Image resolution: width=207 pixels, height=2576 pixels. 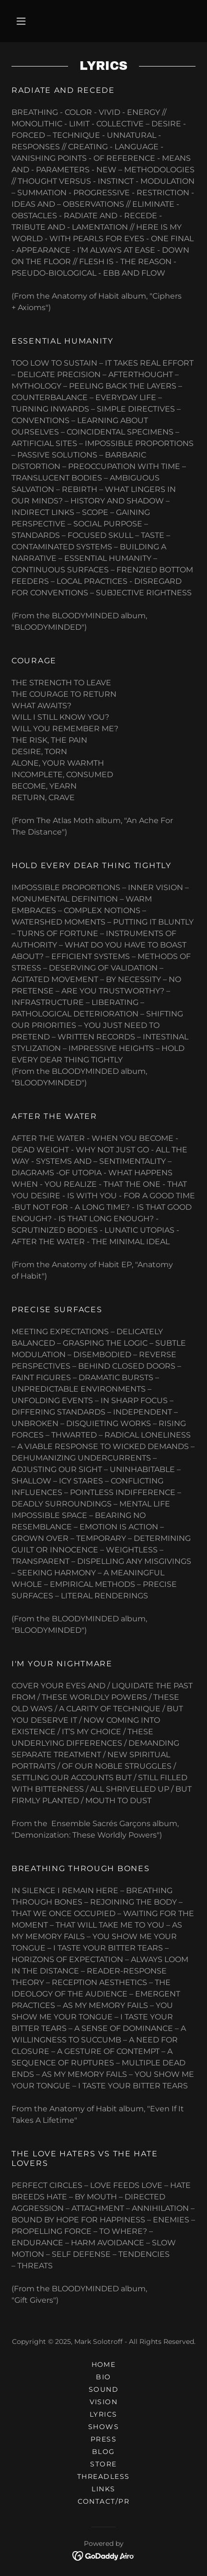 I want to click on VISION [link], so click(x=104, y=2402).